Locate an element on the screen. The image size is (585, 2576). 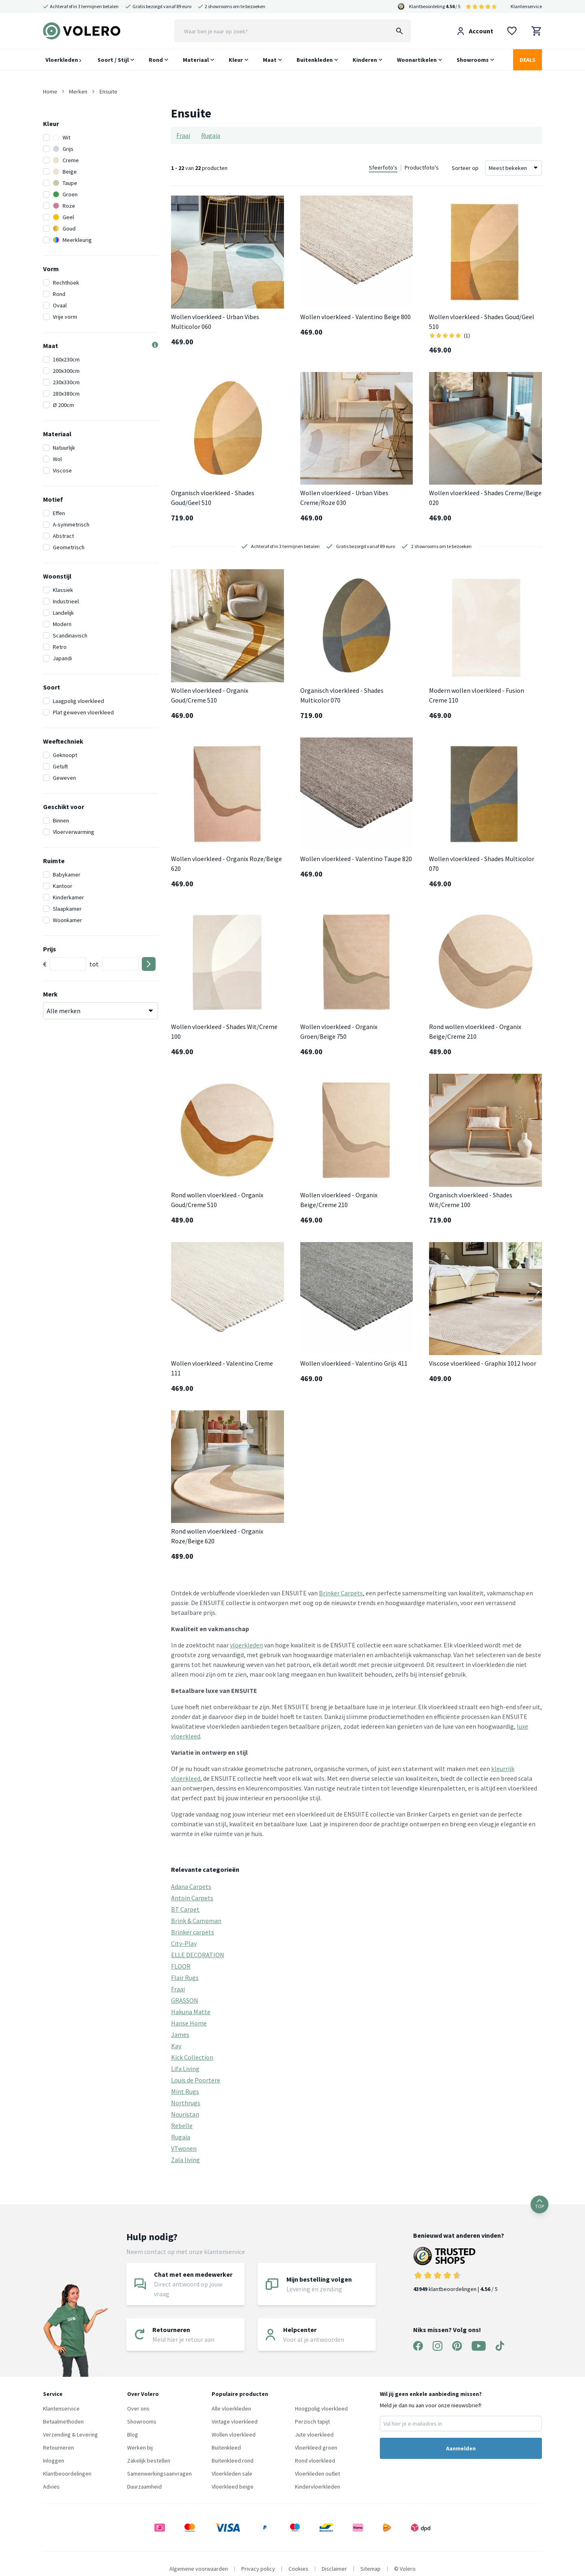
Laagpolig vloerkleed is located at coordinates (78, 701).